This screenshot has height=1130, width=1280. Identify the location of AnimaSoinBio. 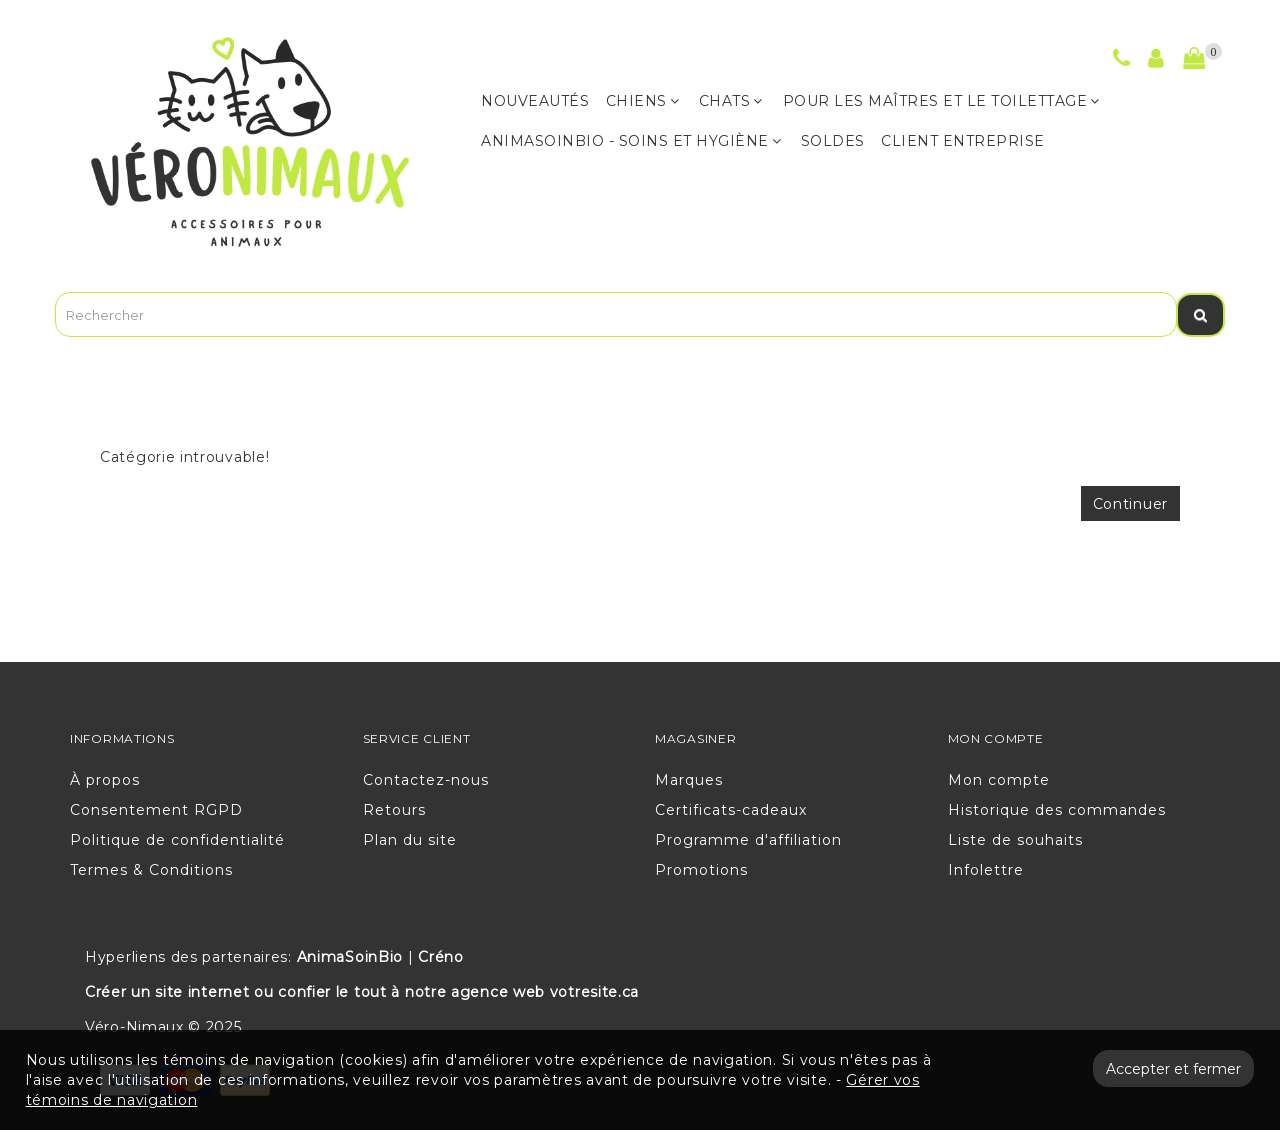
(350, 957).